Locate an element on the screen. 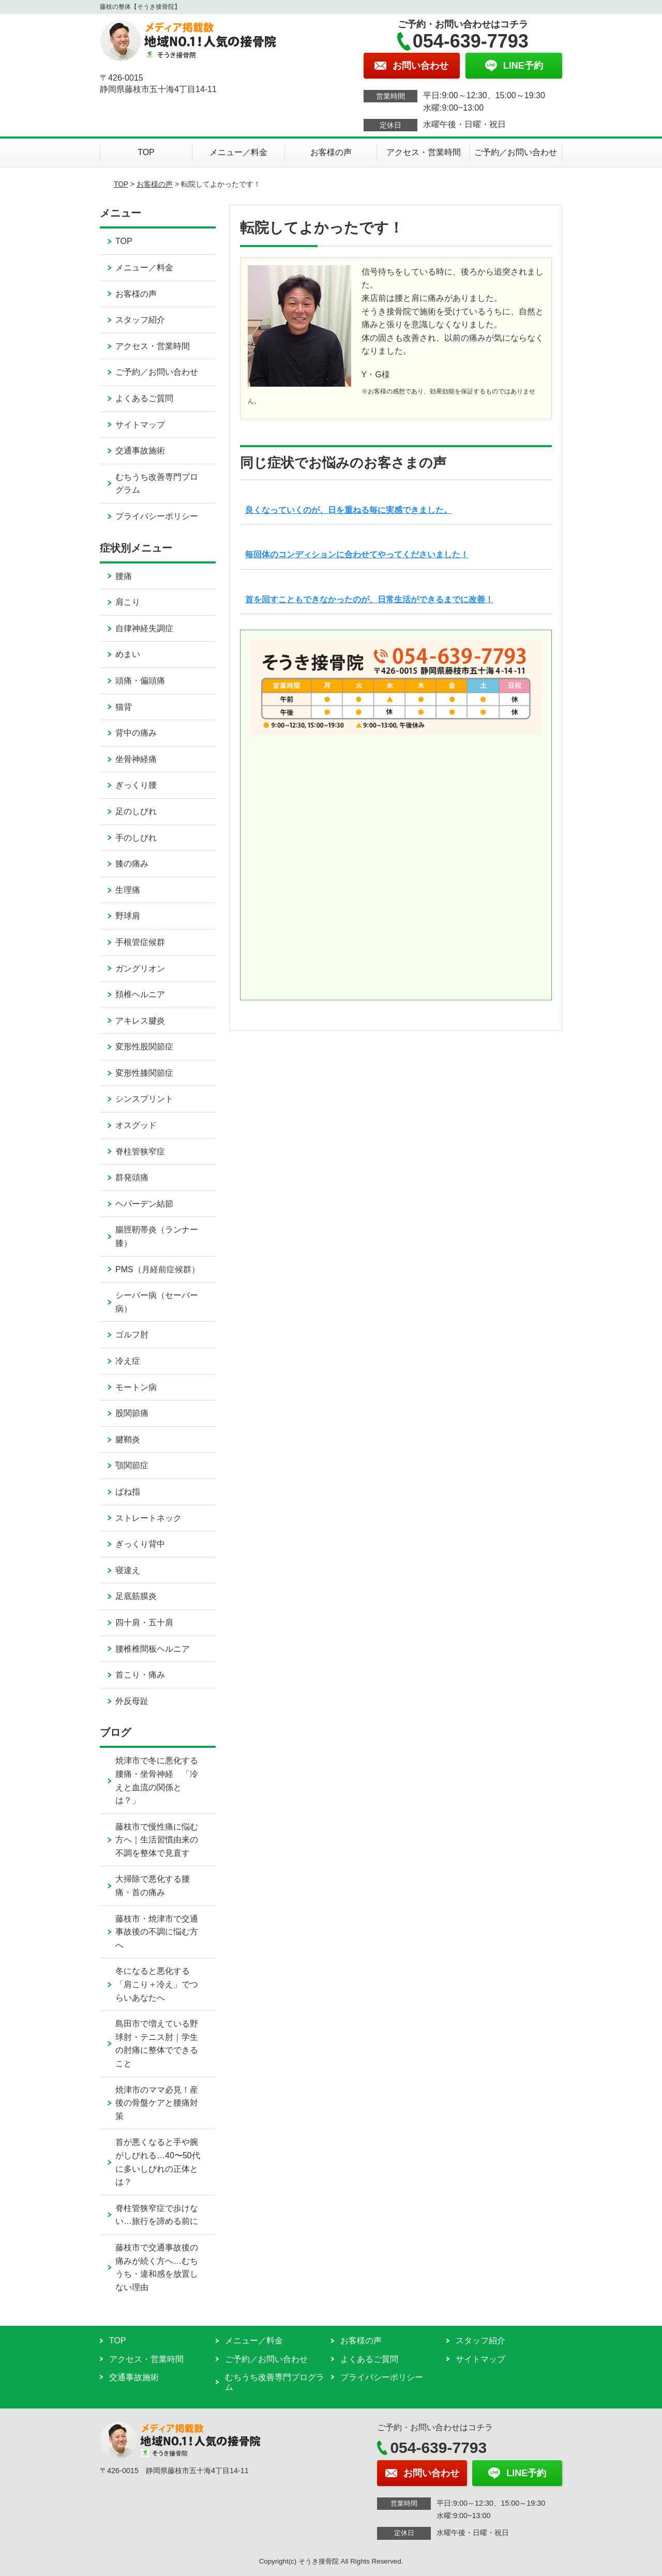 The height and width of the screenshot is (2576, 662). 膝の痛み is located at coordinates (131, 863).